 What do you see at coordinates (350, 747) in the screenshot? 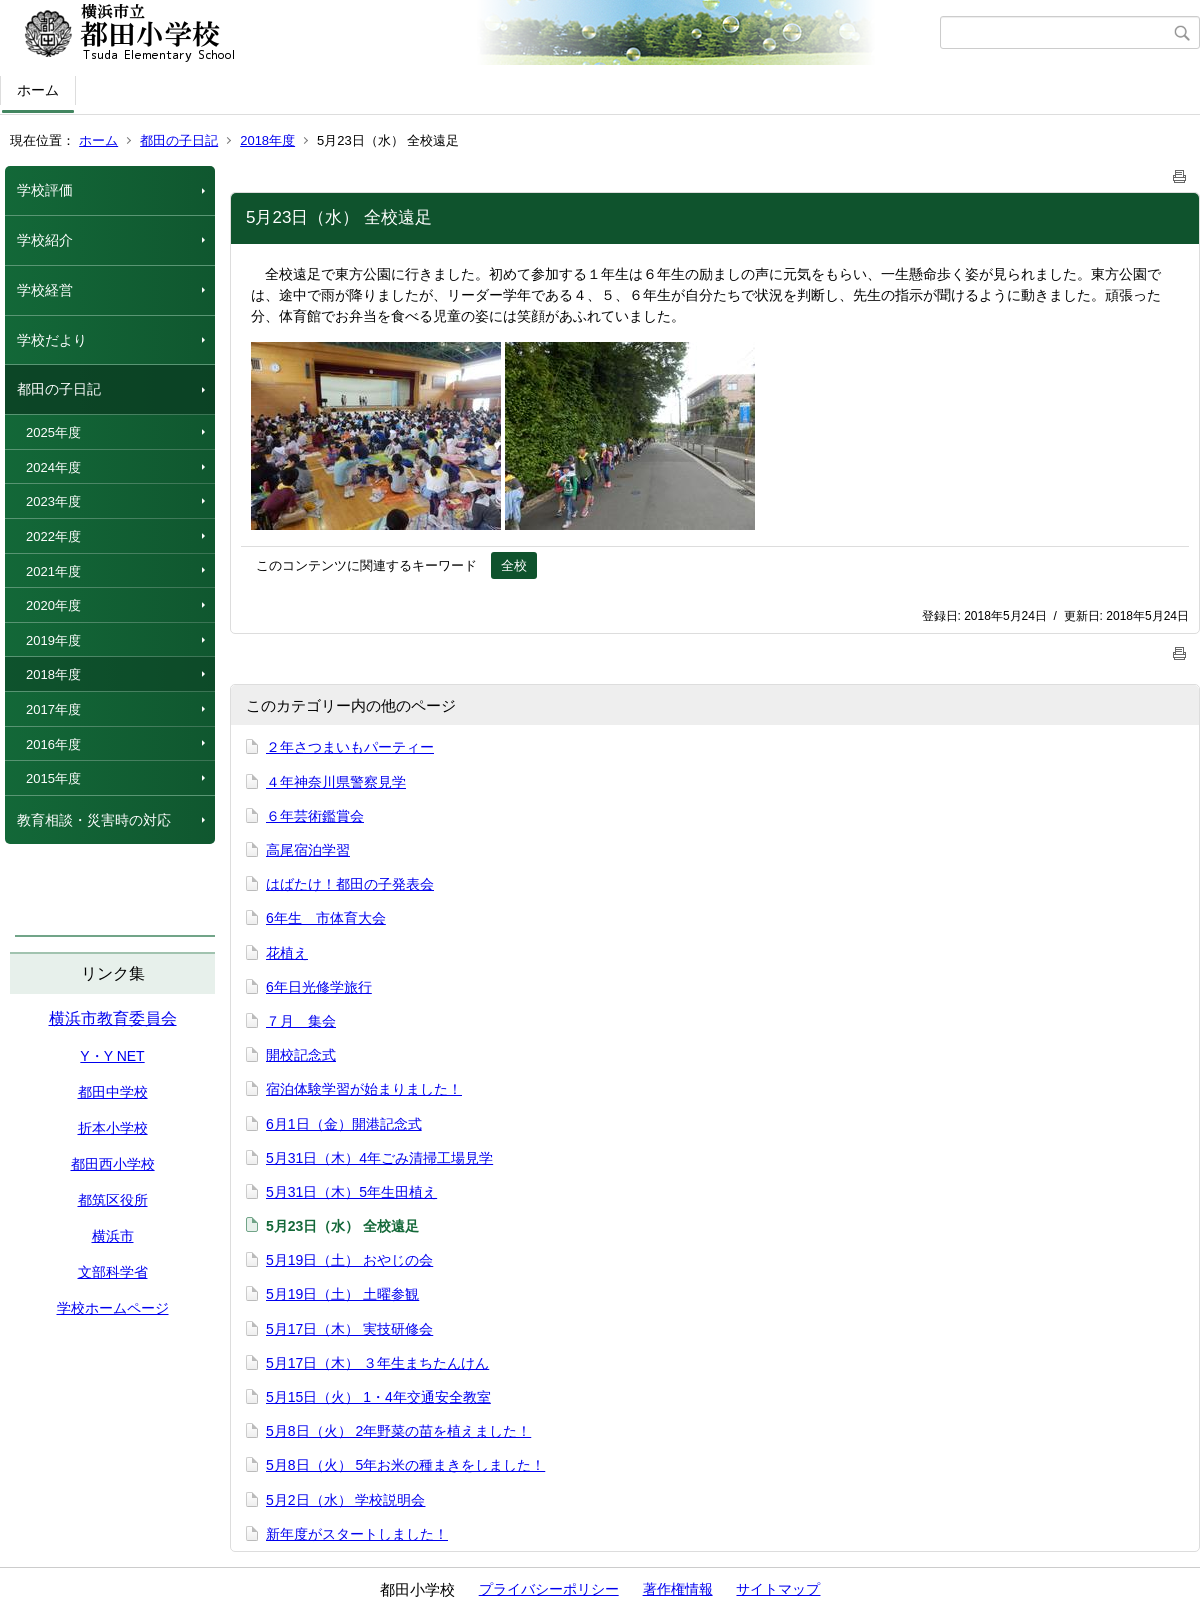
I see `２年さつまいもパーティー` at bounding box center [350, 747].